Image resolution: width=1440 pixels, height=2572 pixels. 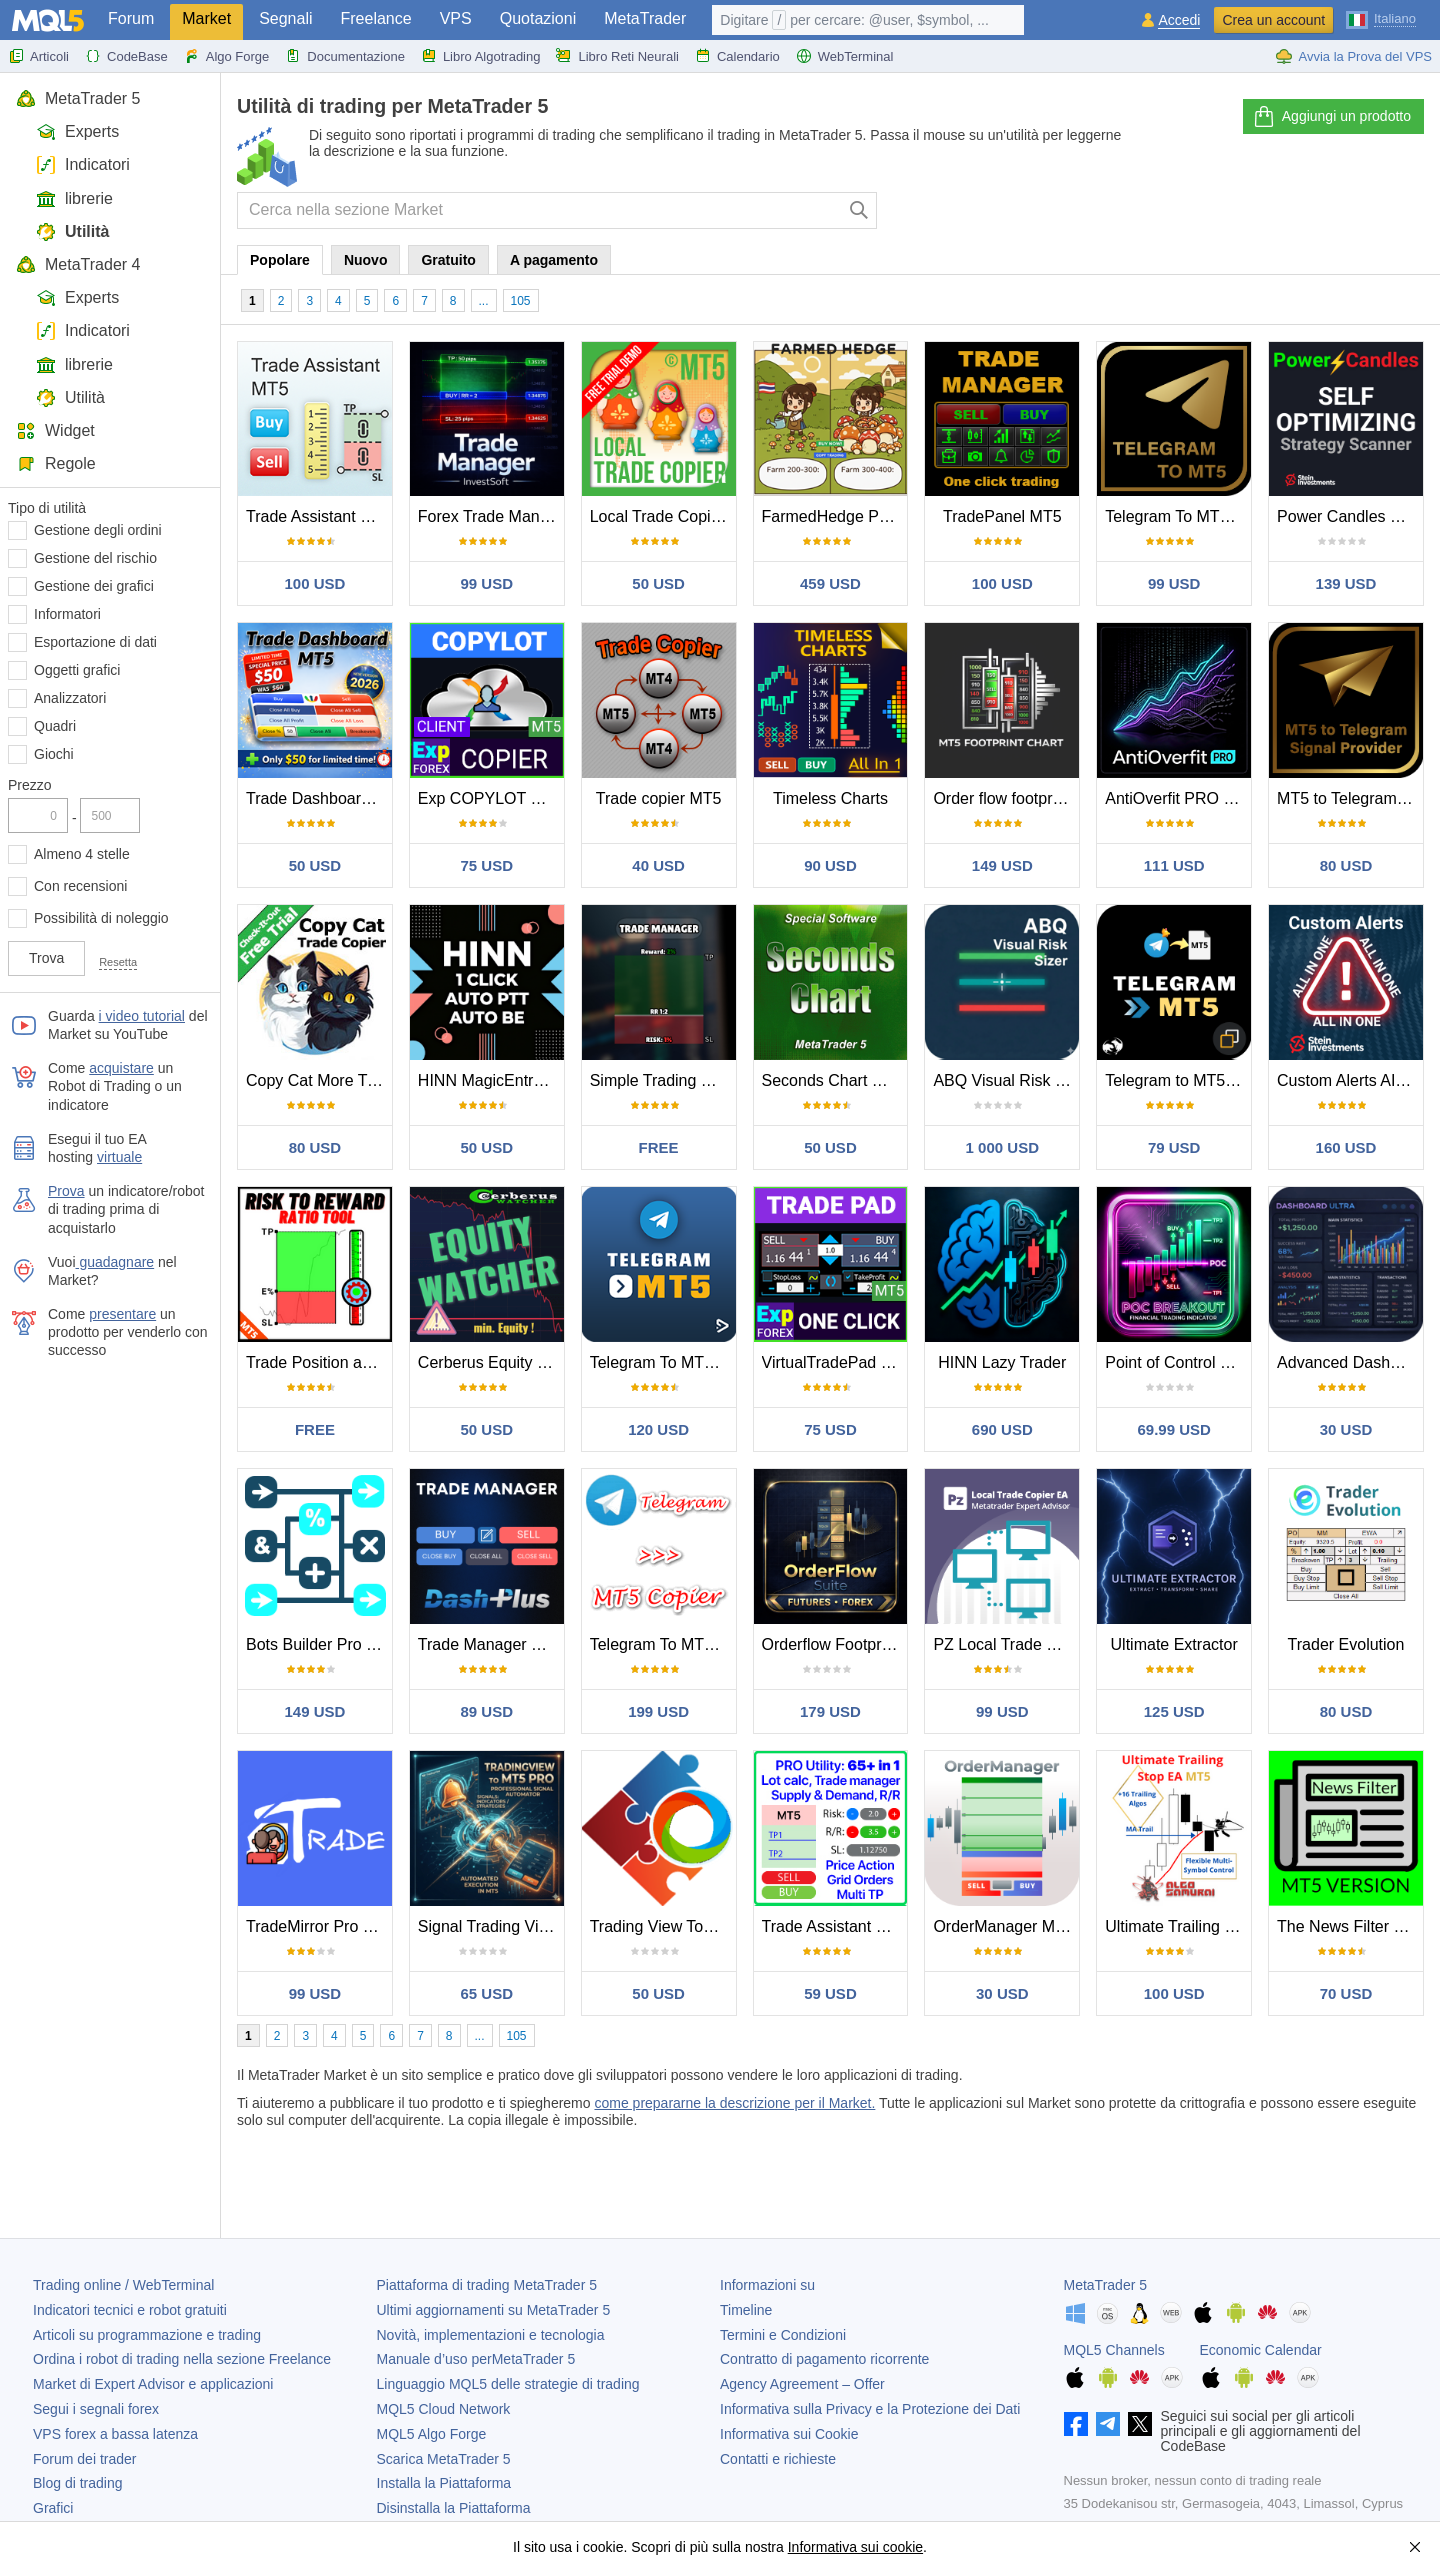 I want to click on 160 USD, so click(x=1346, y=1147).